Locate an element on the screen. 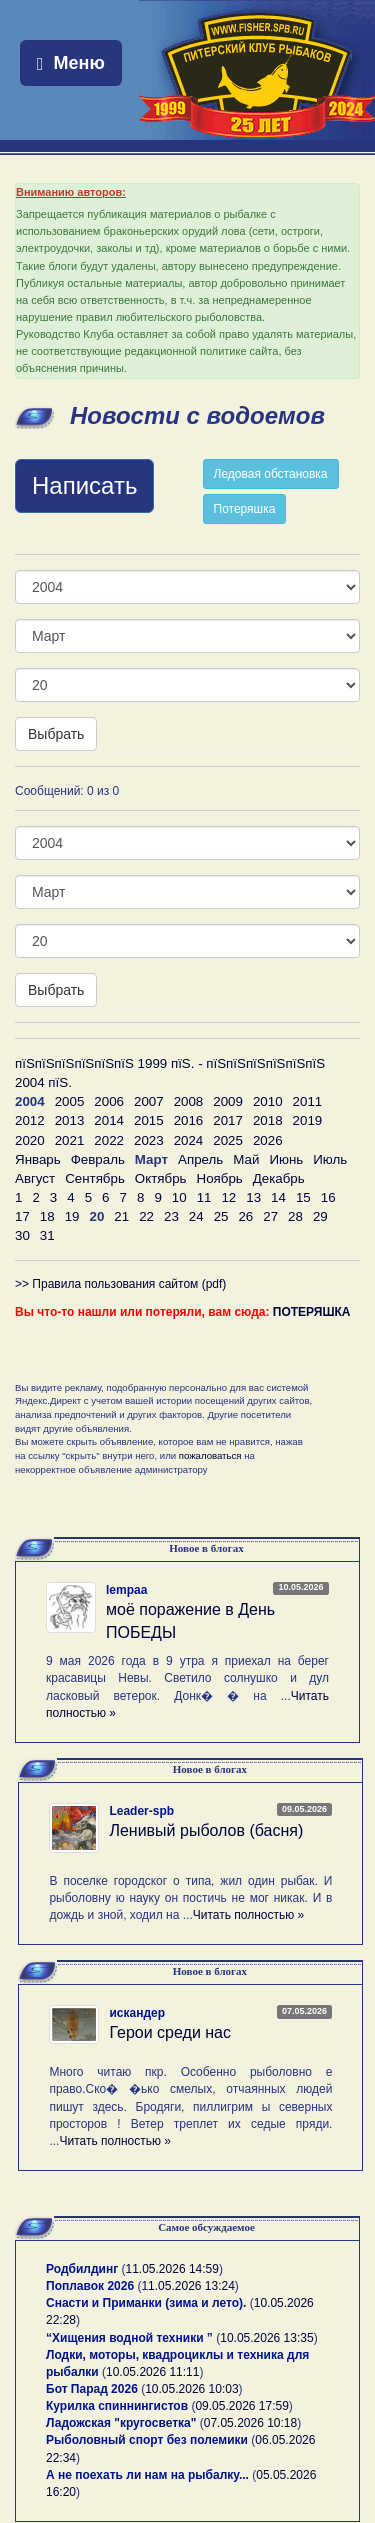  2025 is located at coordinates (228, 1140).